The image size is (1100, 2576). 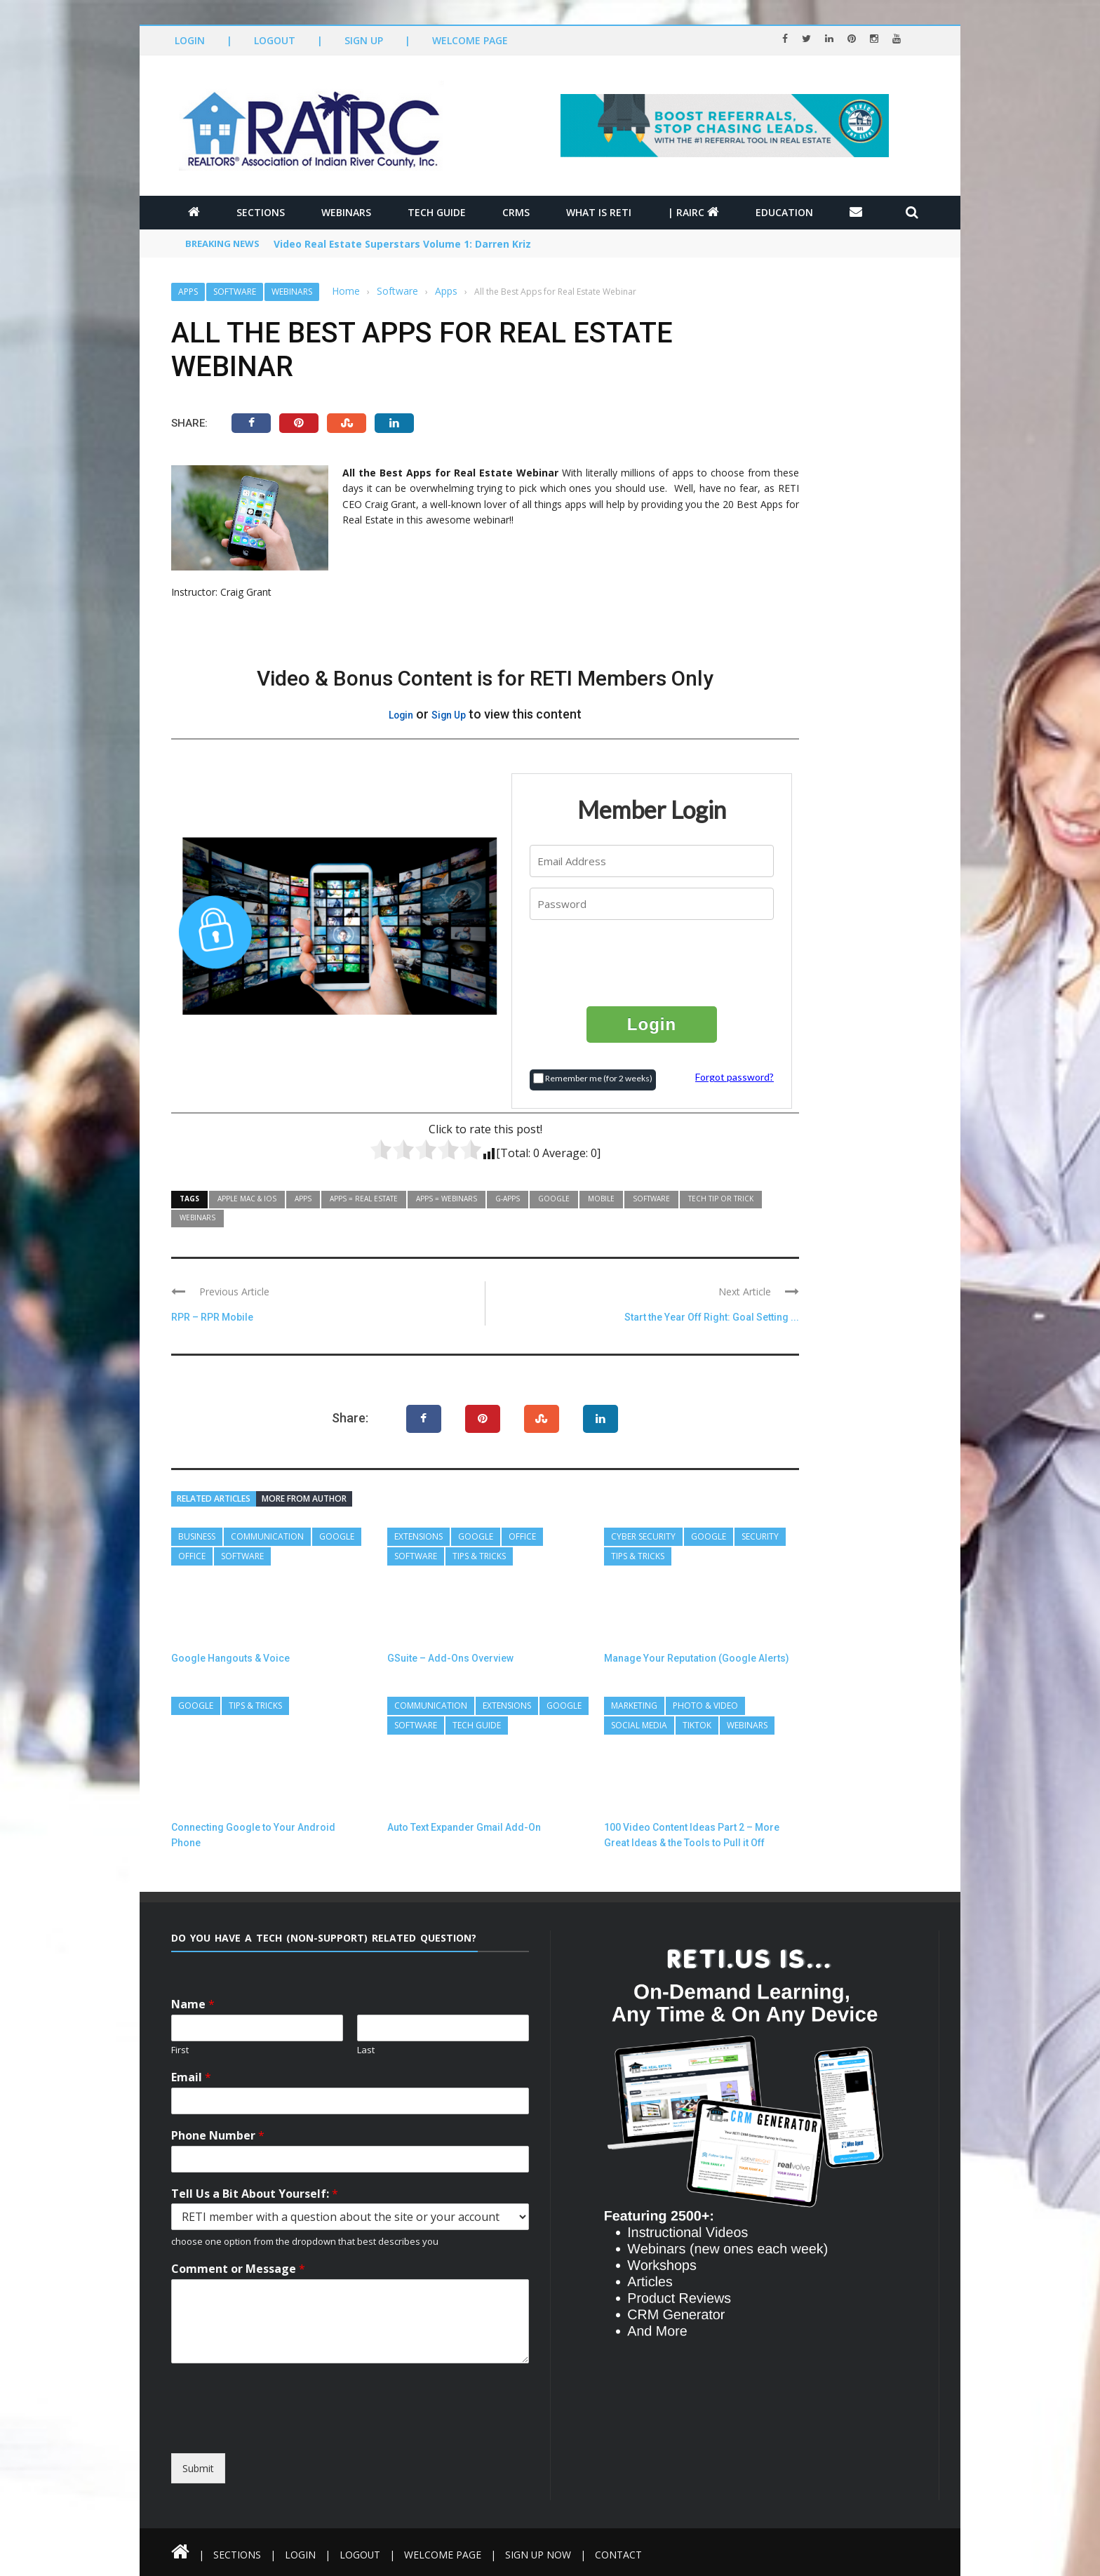 I want to click on Communication, so click(x=267, y=1536).